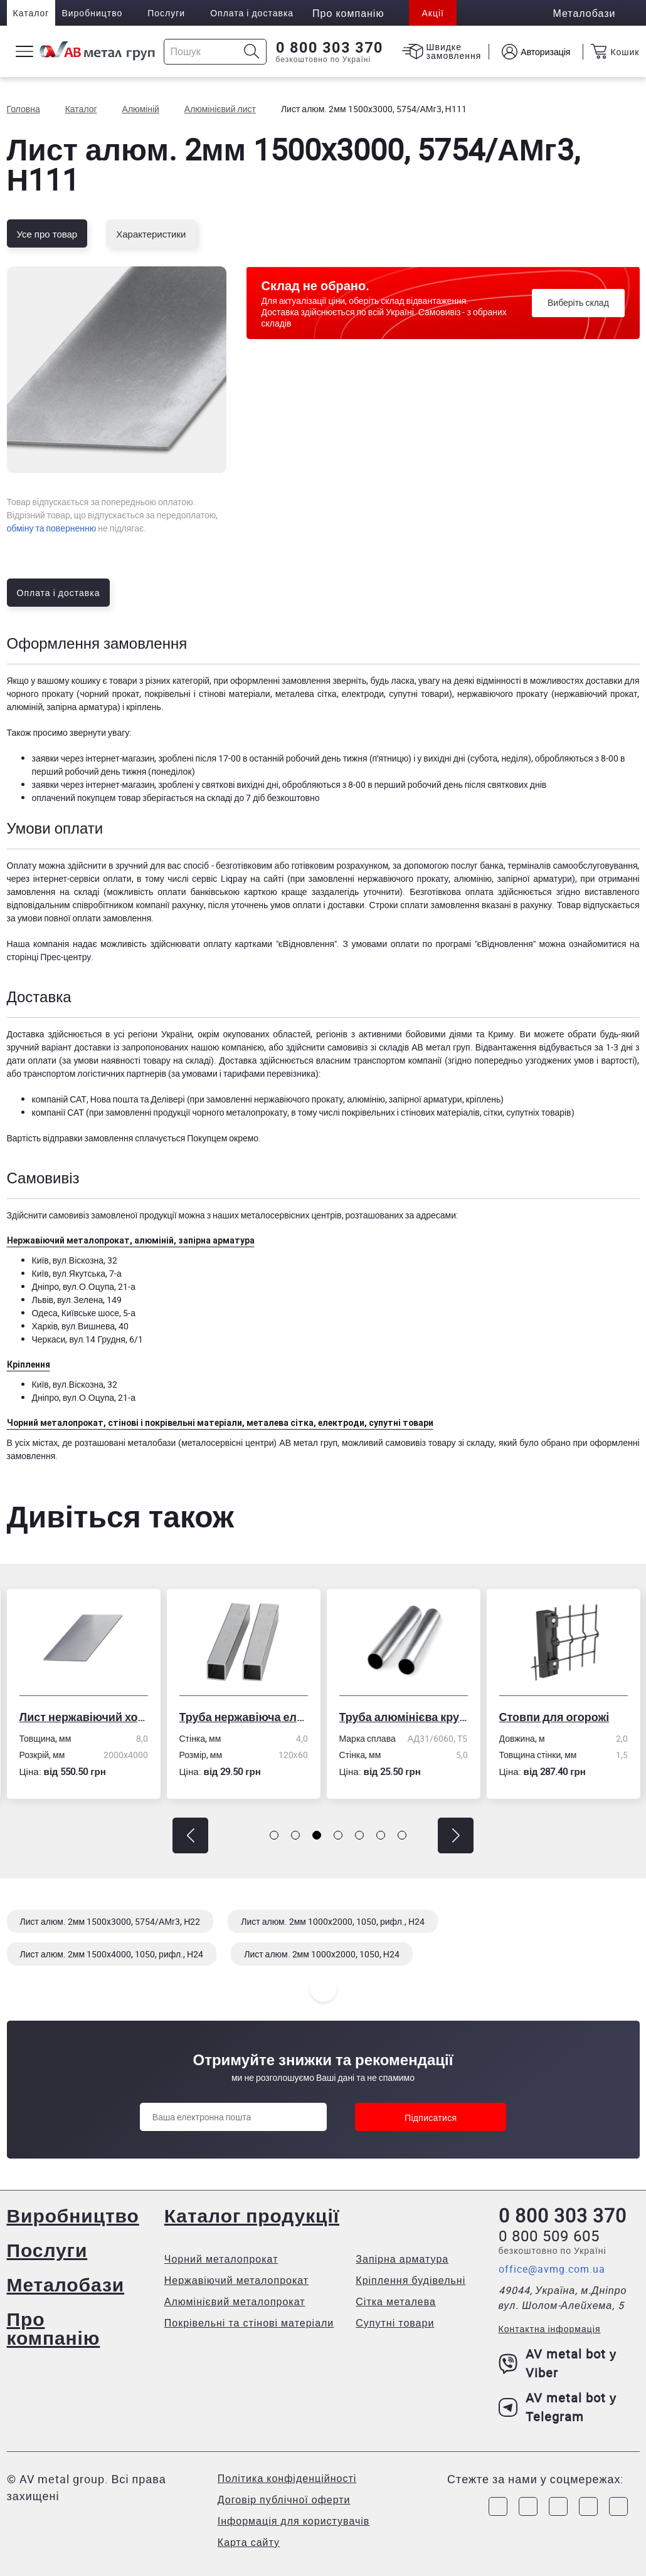 The image size is (646, 2576). I want to click on [Link to LinkedIn], so click(588, 2506).